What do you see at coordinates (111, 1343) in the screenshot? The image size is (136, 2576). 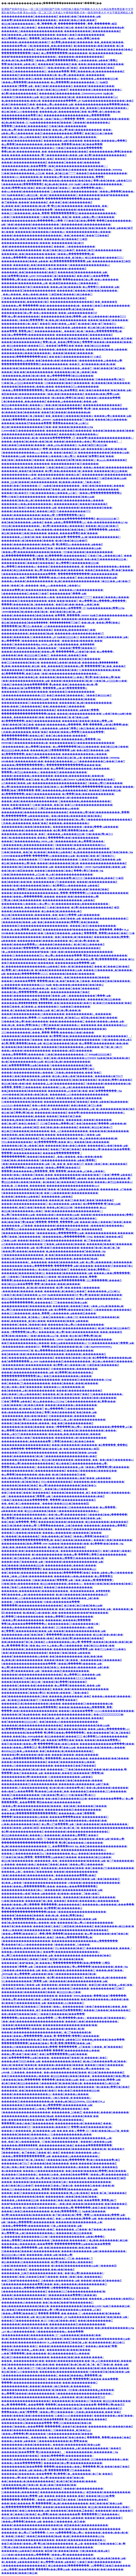 I see `941����������Դ���߹ۿ�` at bounding box center [111, 1343].